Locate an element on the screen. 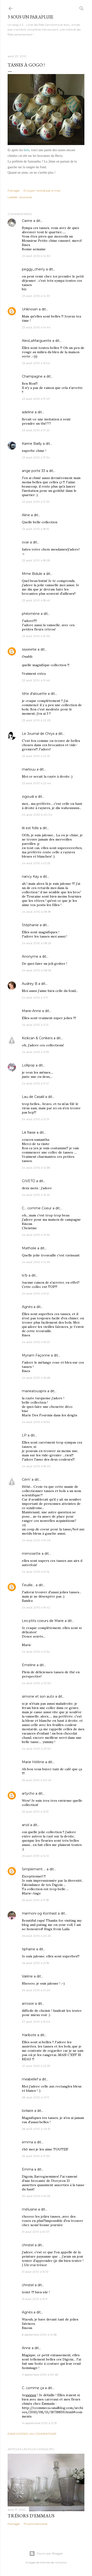 Image resolution: width=92 pixels, height=2576 pixels. tête d'alouette is located at coordinates (34, 693).